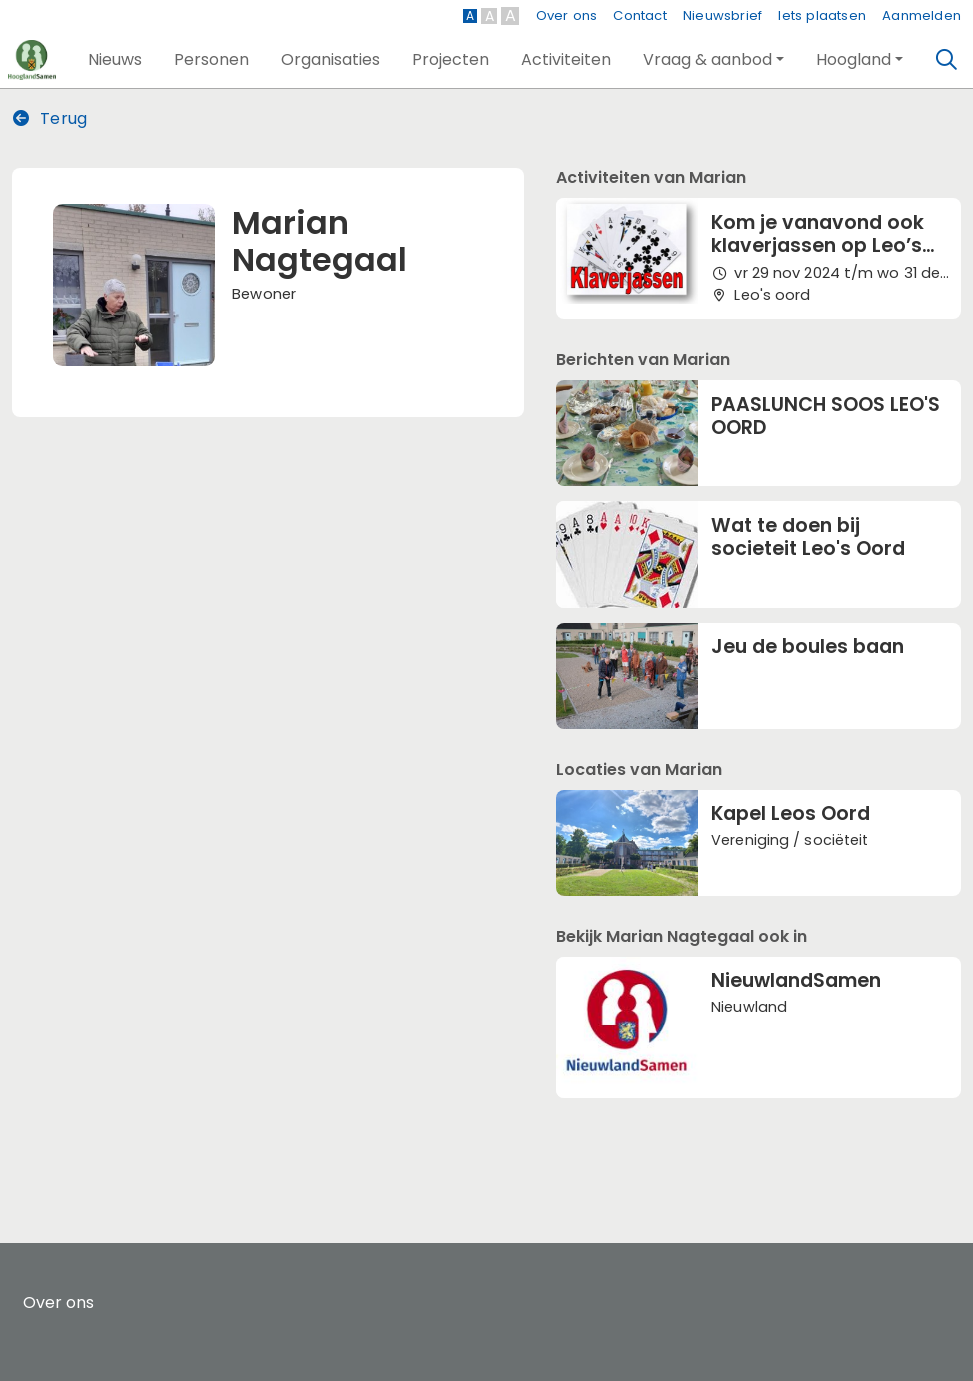 This screenshot has height=1381, width=973. What do you see at coordinates (115, 60) in the screenshot?
I see `[button]` at bounding box center [115, 60].